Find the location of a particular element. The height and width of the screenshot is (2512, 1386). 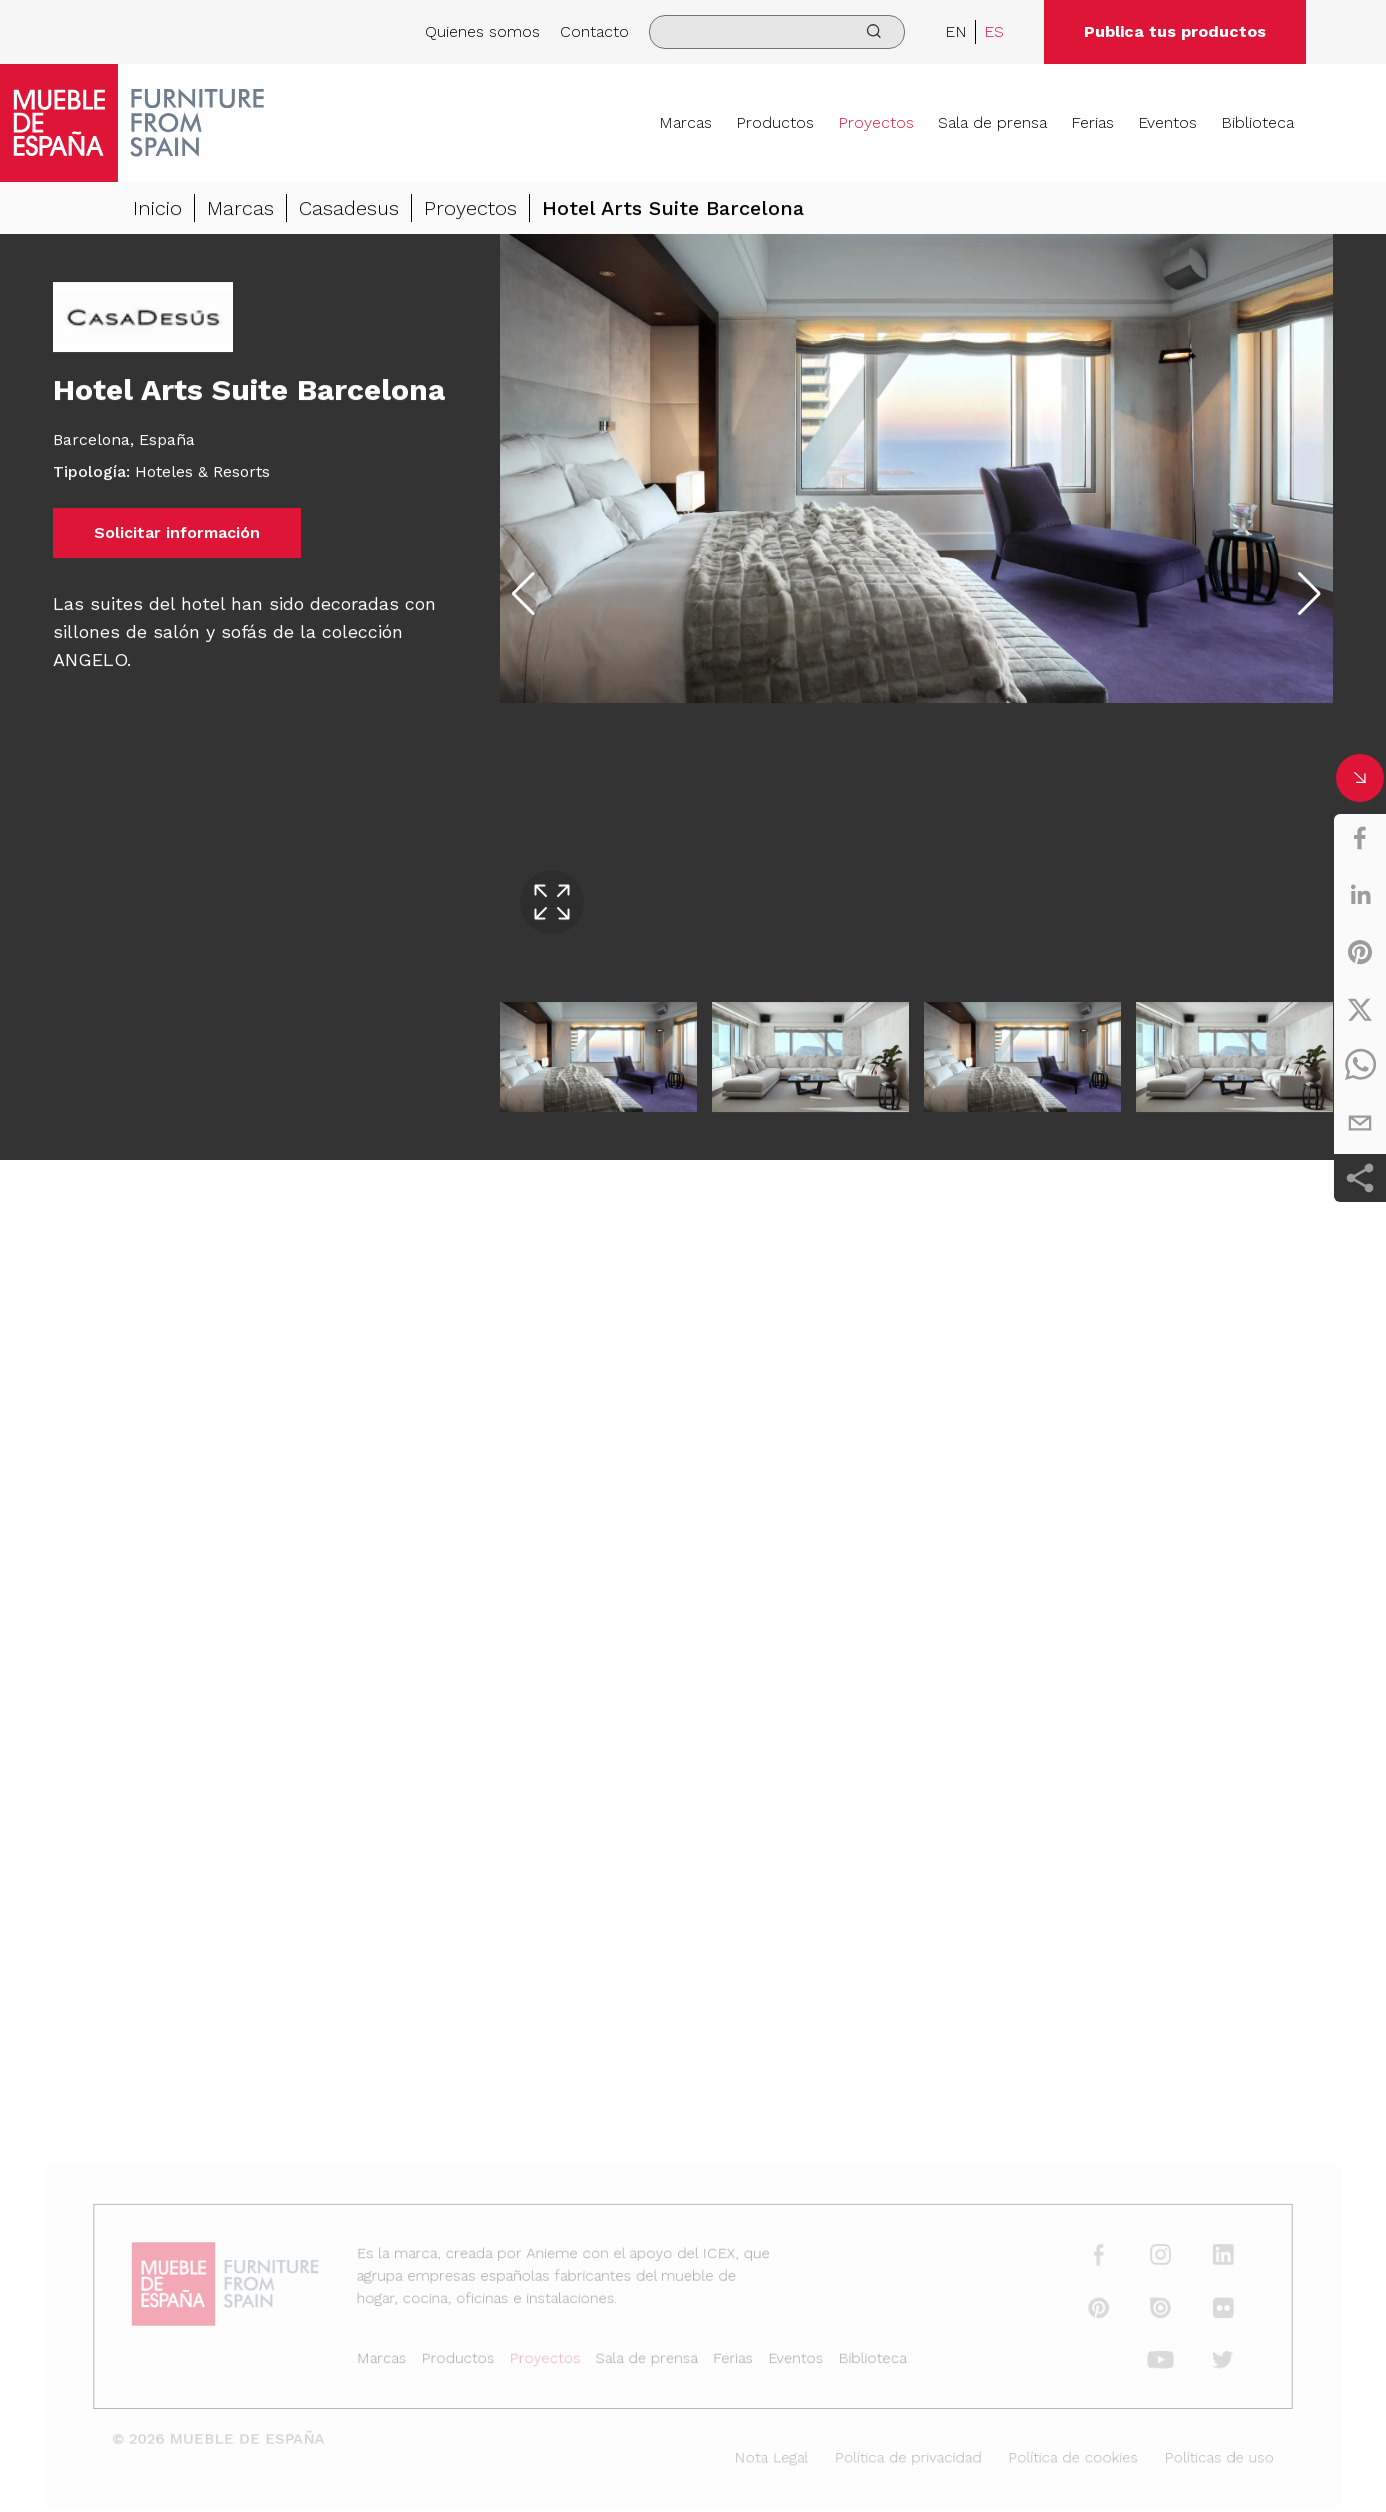

[whatsapp] is located at coordinates (1360, 1066).